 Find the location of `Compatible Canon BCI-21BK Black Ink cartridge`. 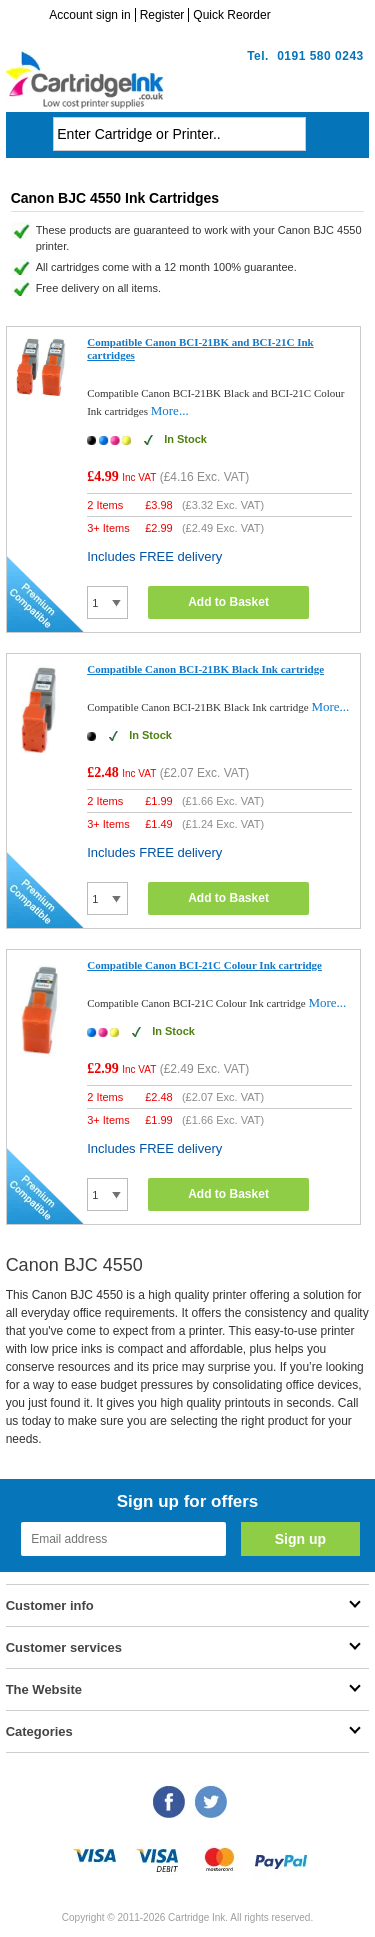

Compatible Canon BCI-21BK Black Ink cartridge is located at coordinates (205, 669).